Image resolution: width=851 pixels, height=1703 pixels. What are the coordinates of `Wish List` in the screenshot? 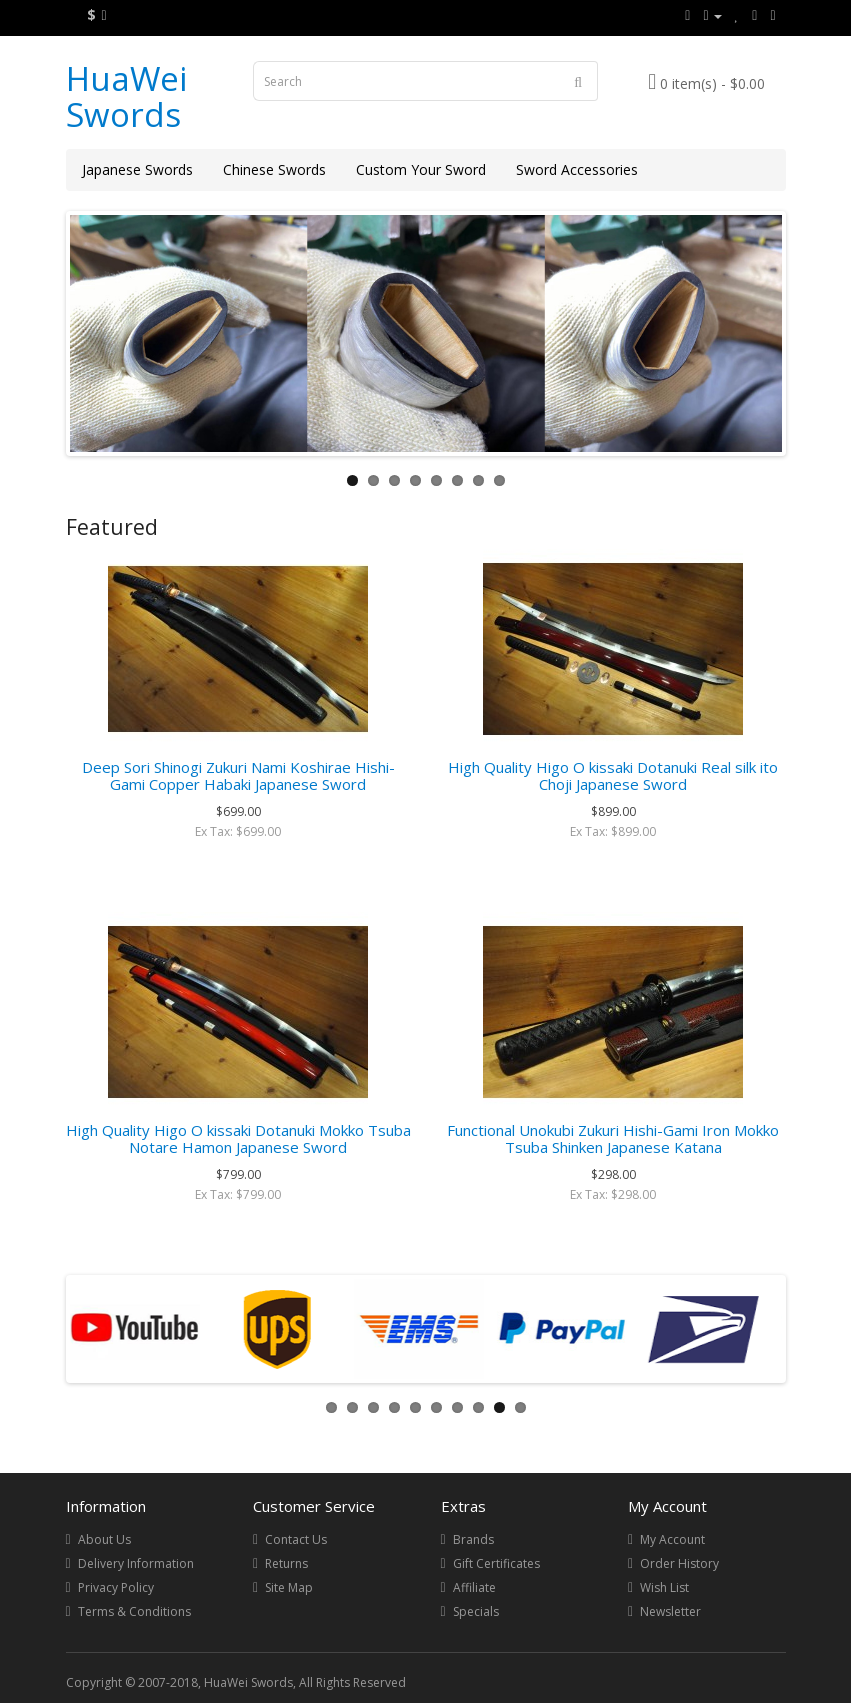 It's located at (664, 1587).